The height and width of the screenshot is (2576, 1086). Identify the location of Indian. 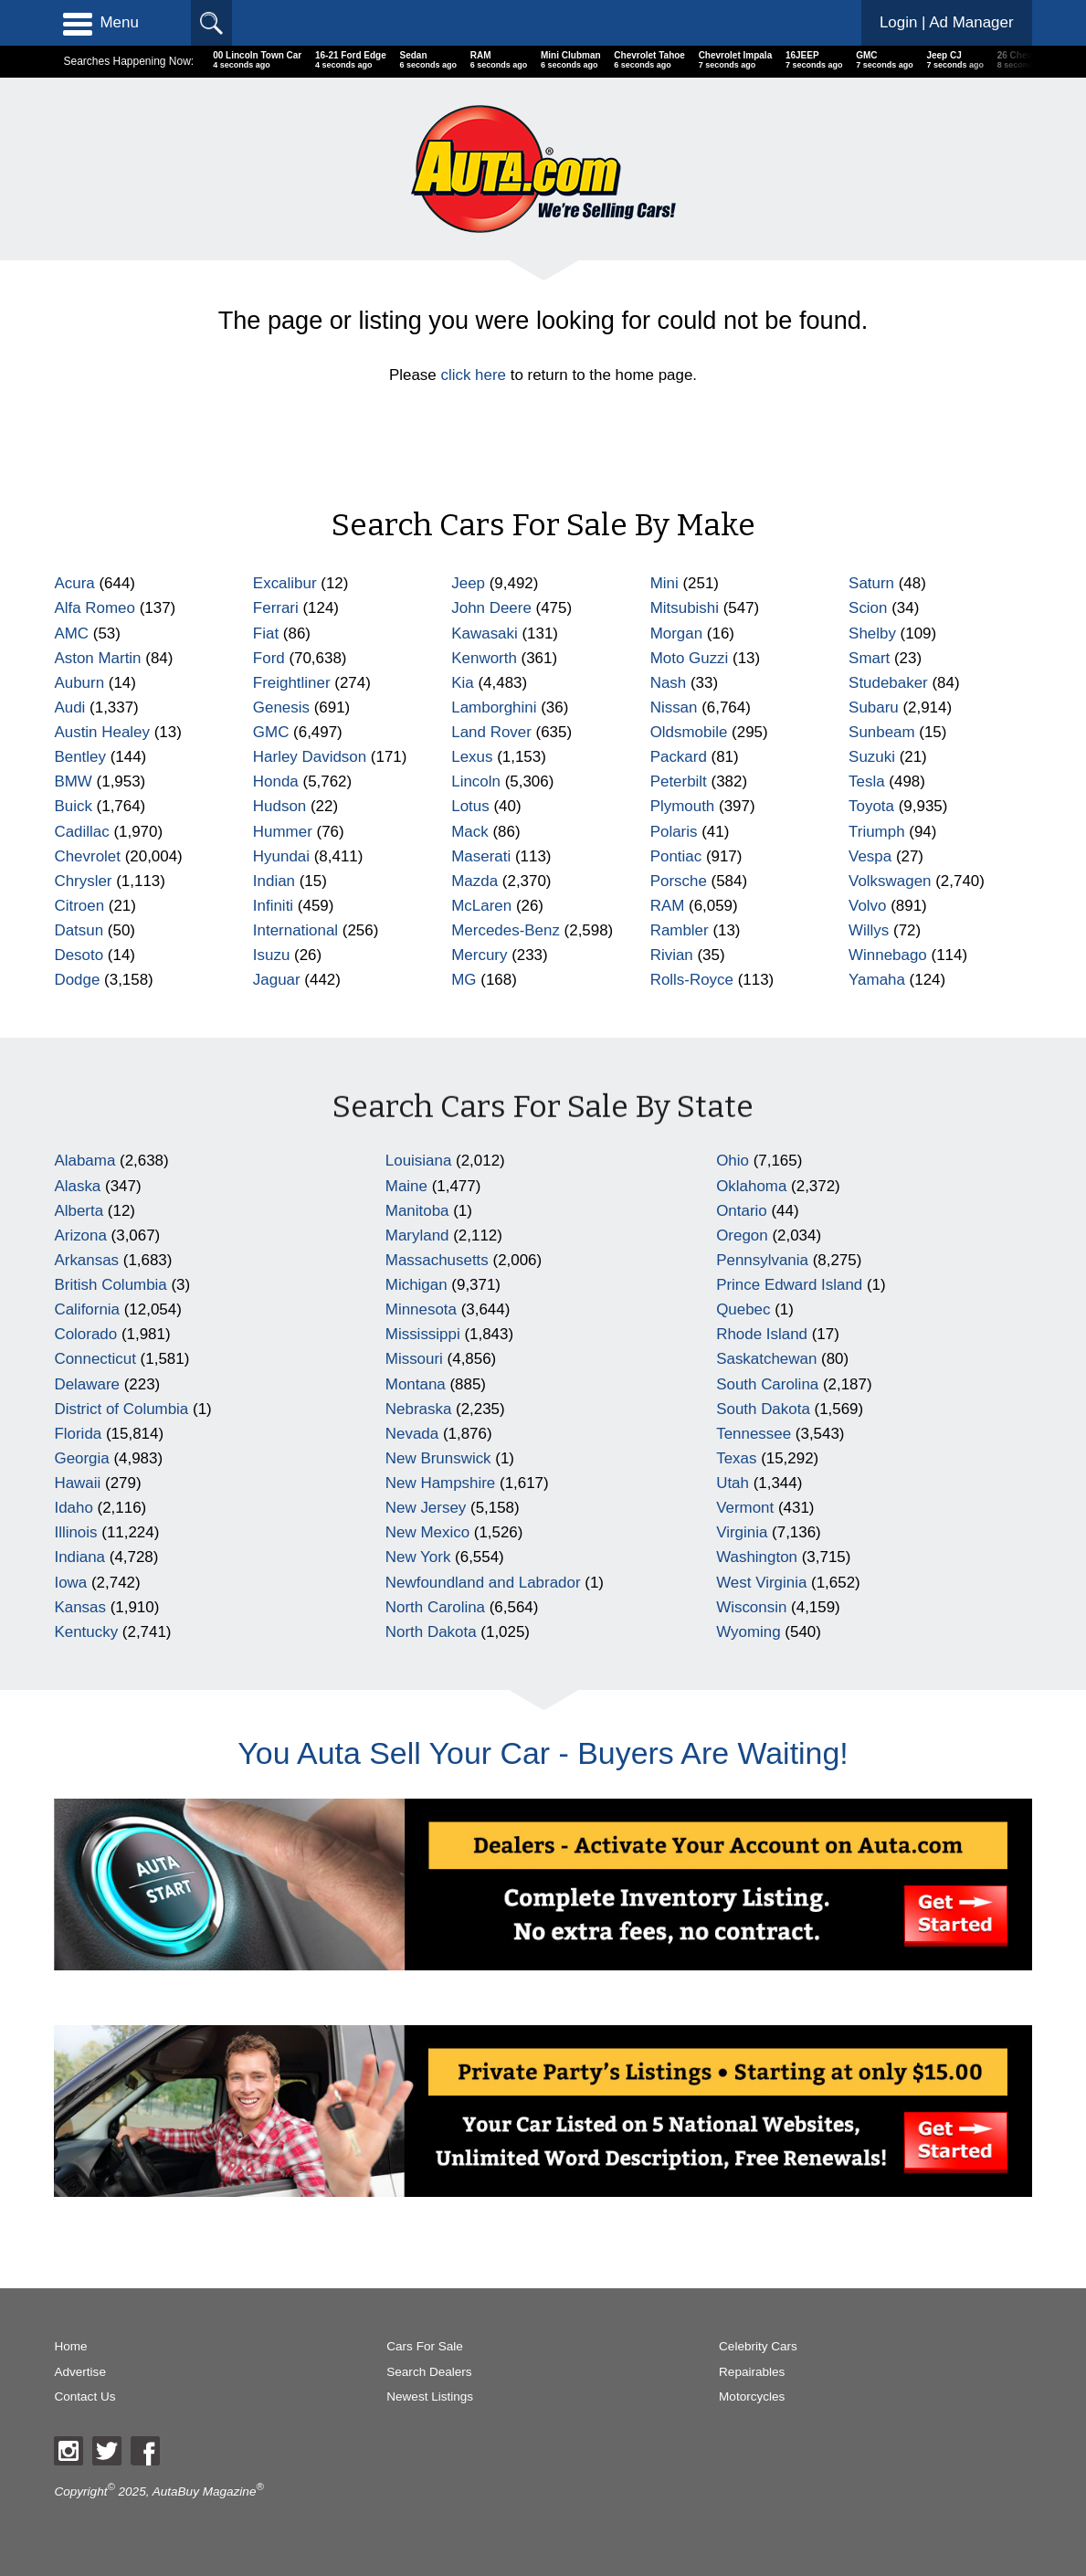
(274, 881).